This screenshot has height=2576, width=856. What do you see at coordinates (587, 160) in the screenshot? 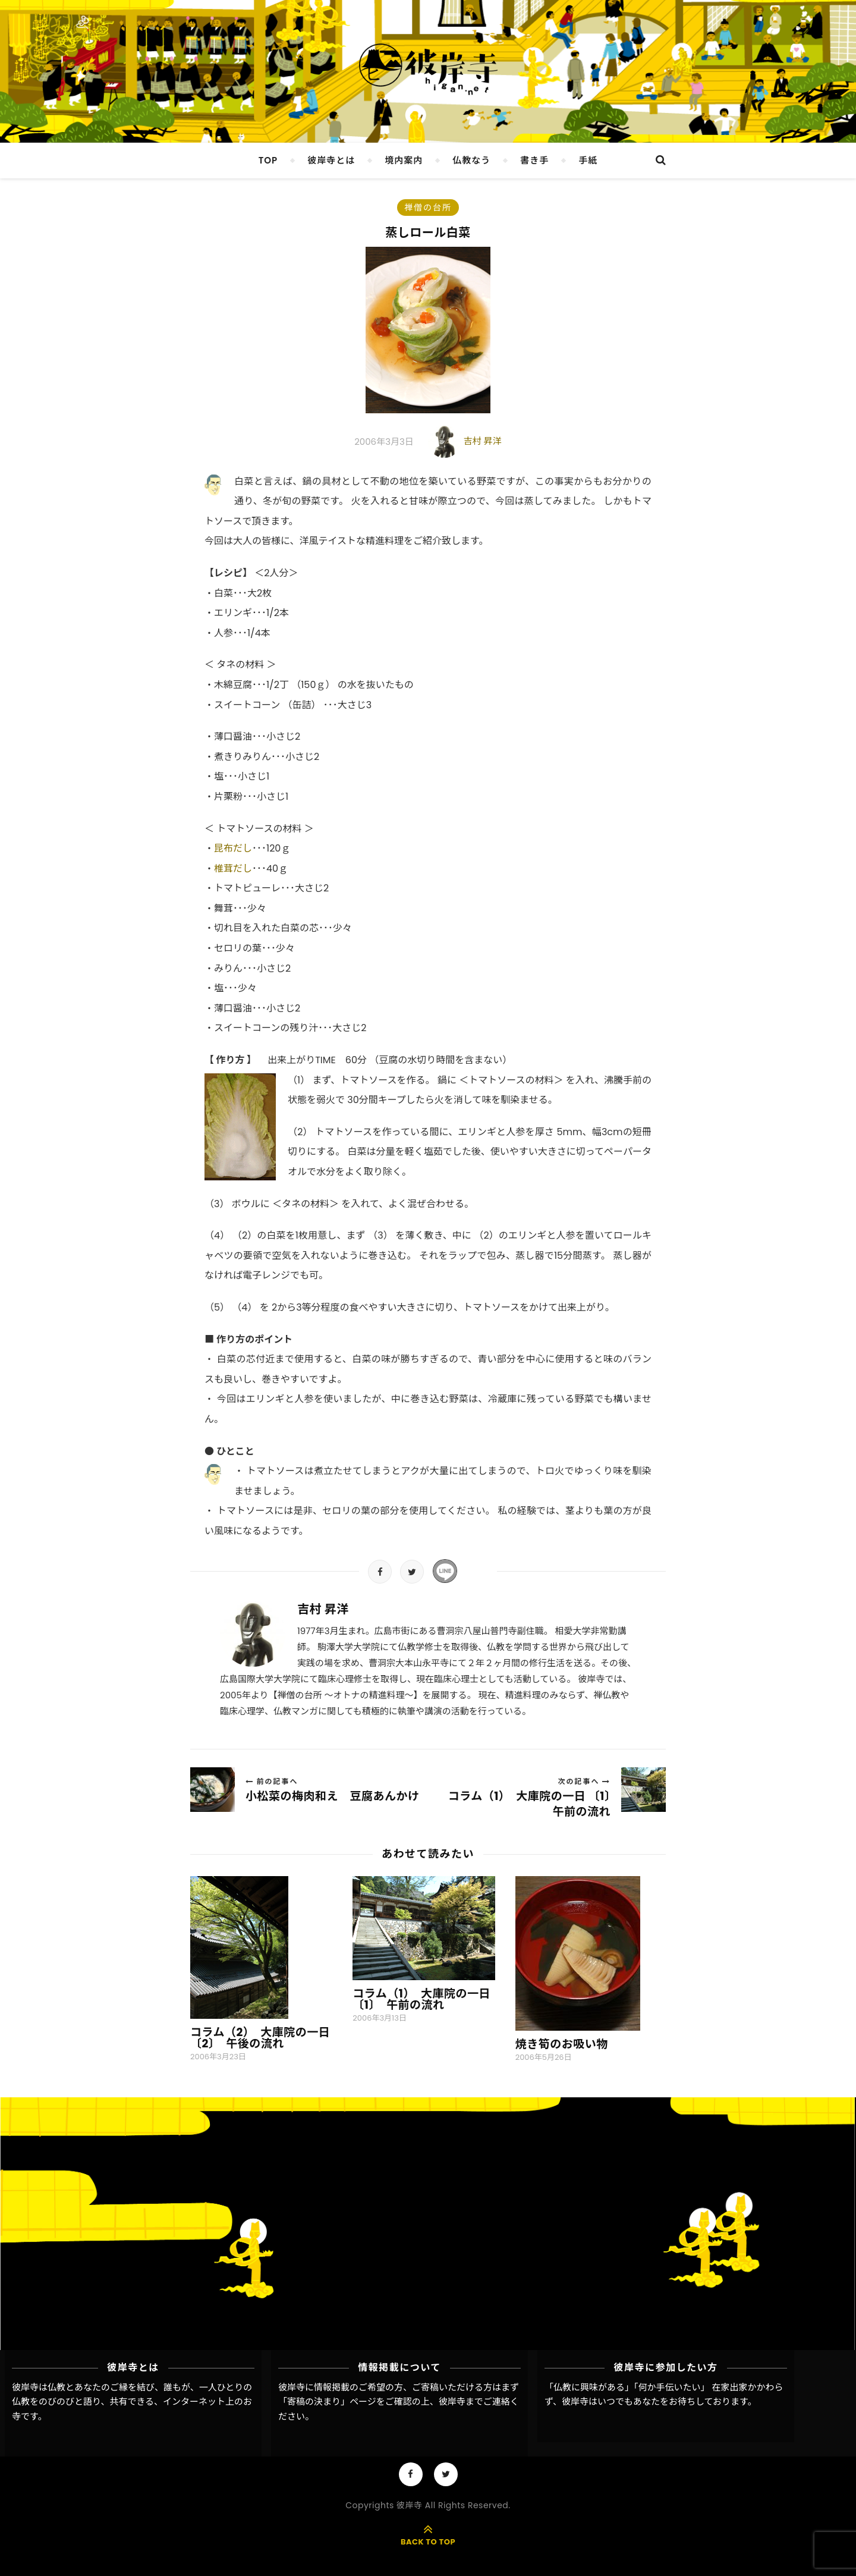
I see `手紙` at bounding box center [587, 160].